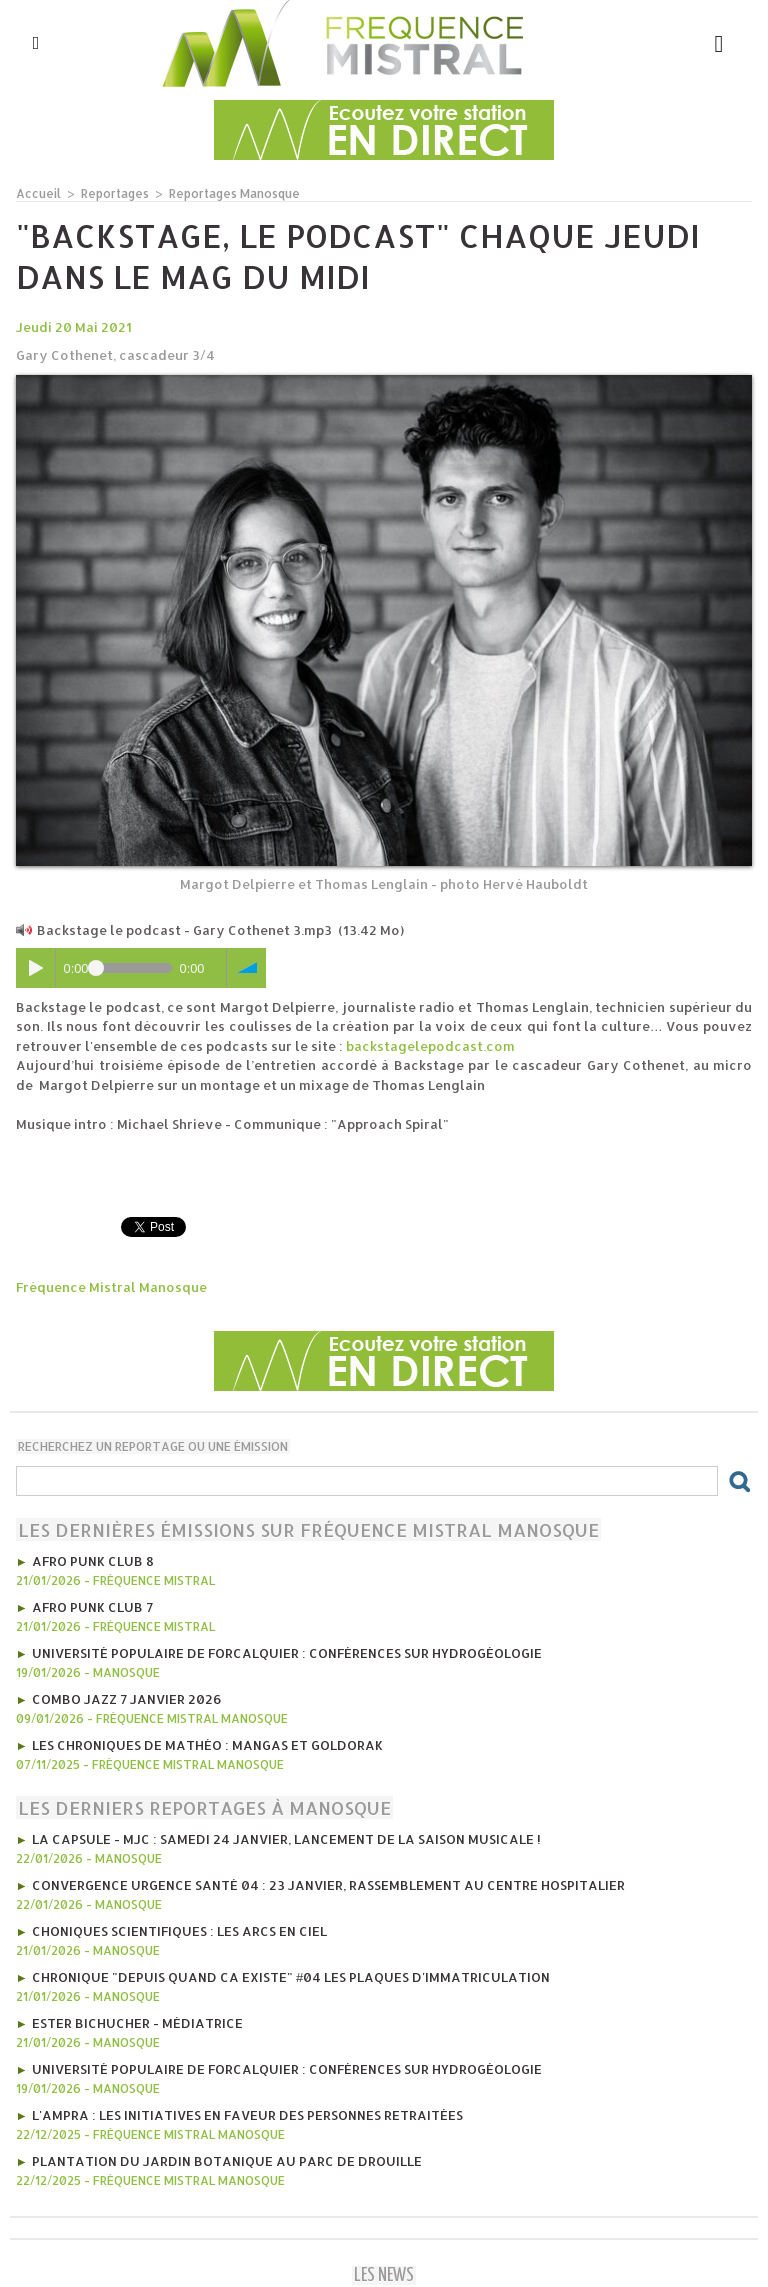 The width and height of the screenshot is (768, 2287). What do you see at coordinates (207, 1745) in the screenshot?
I see `les Chroniques de mathéo : mangas et goldorak` at bounding box center [207, 1745].